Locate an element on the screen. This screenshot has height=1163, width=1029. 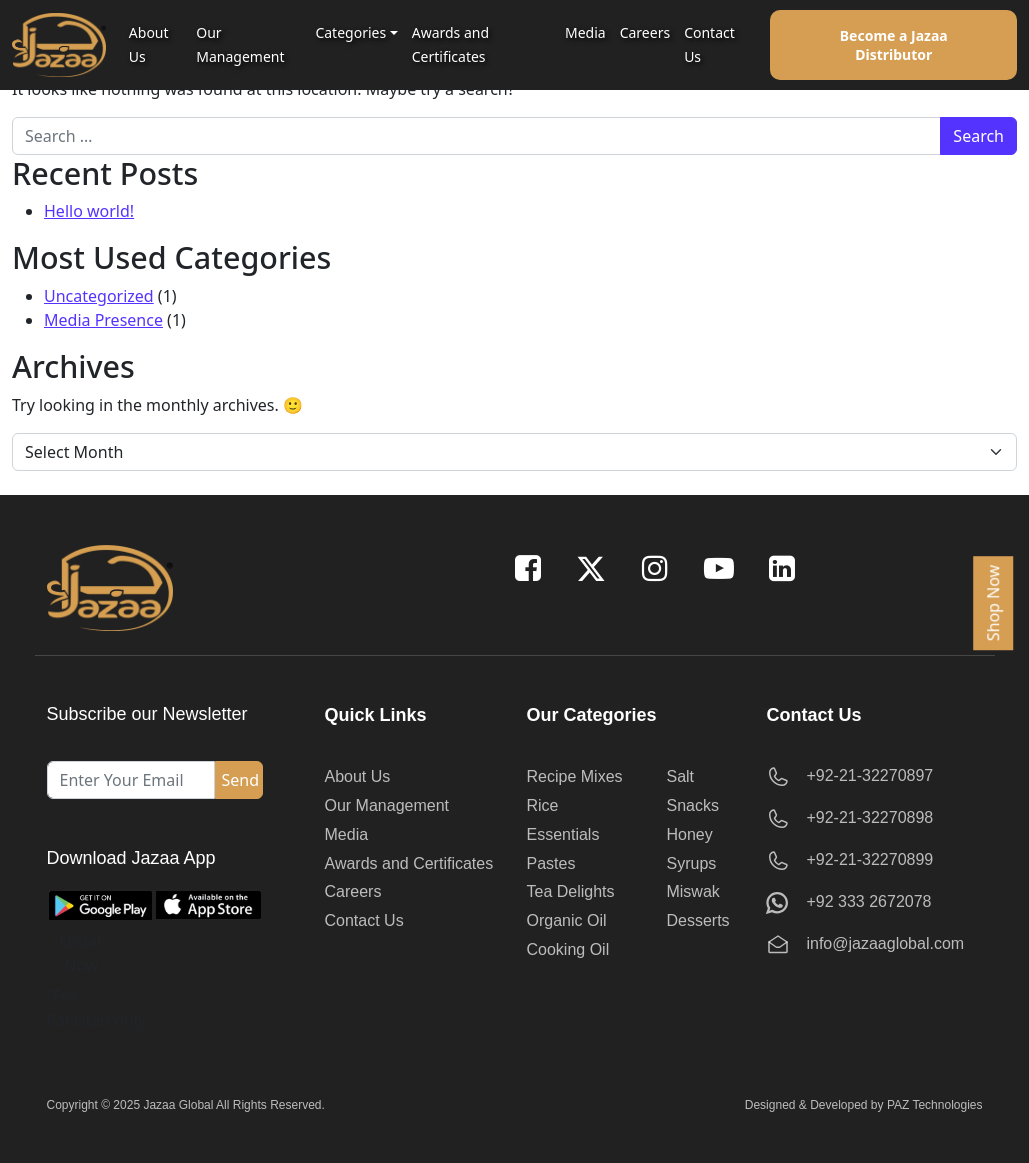
Media Presence is located at coordinates (103, 320).